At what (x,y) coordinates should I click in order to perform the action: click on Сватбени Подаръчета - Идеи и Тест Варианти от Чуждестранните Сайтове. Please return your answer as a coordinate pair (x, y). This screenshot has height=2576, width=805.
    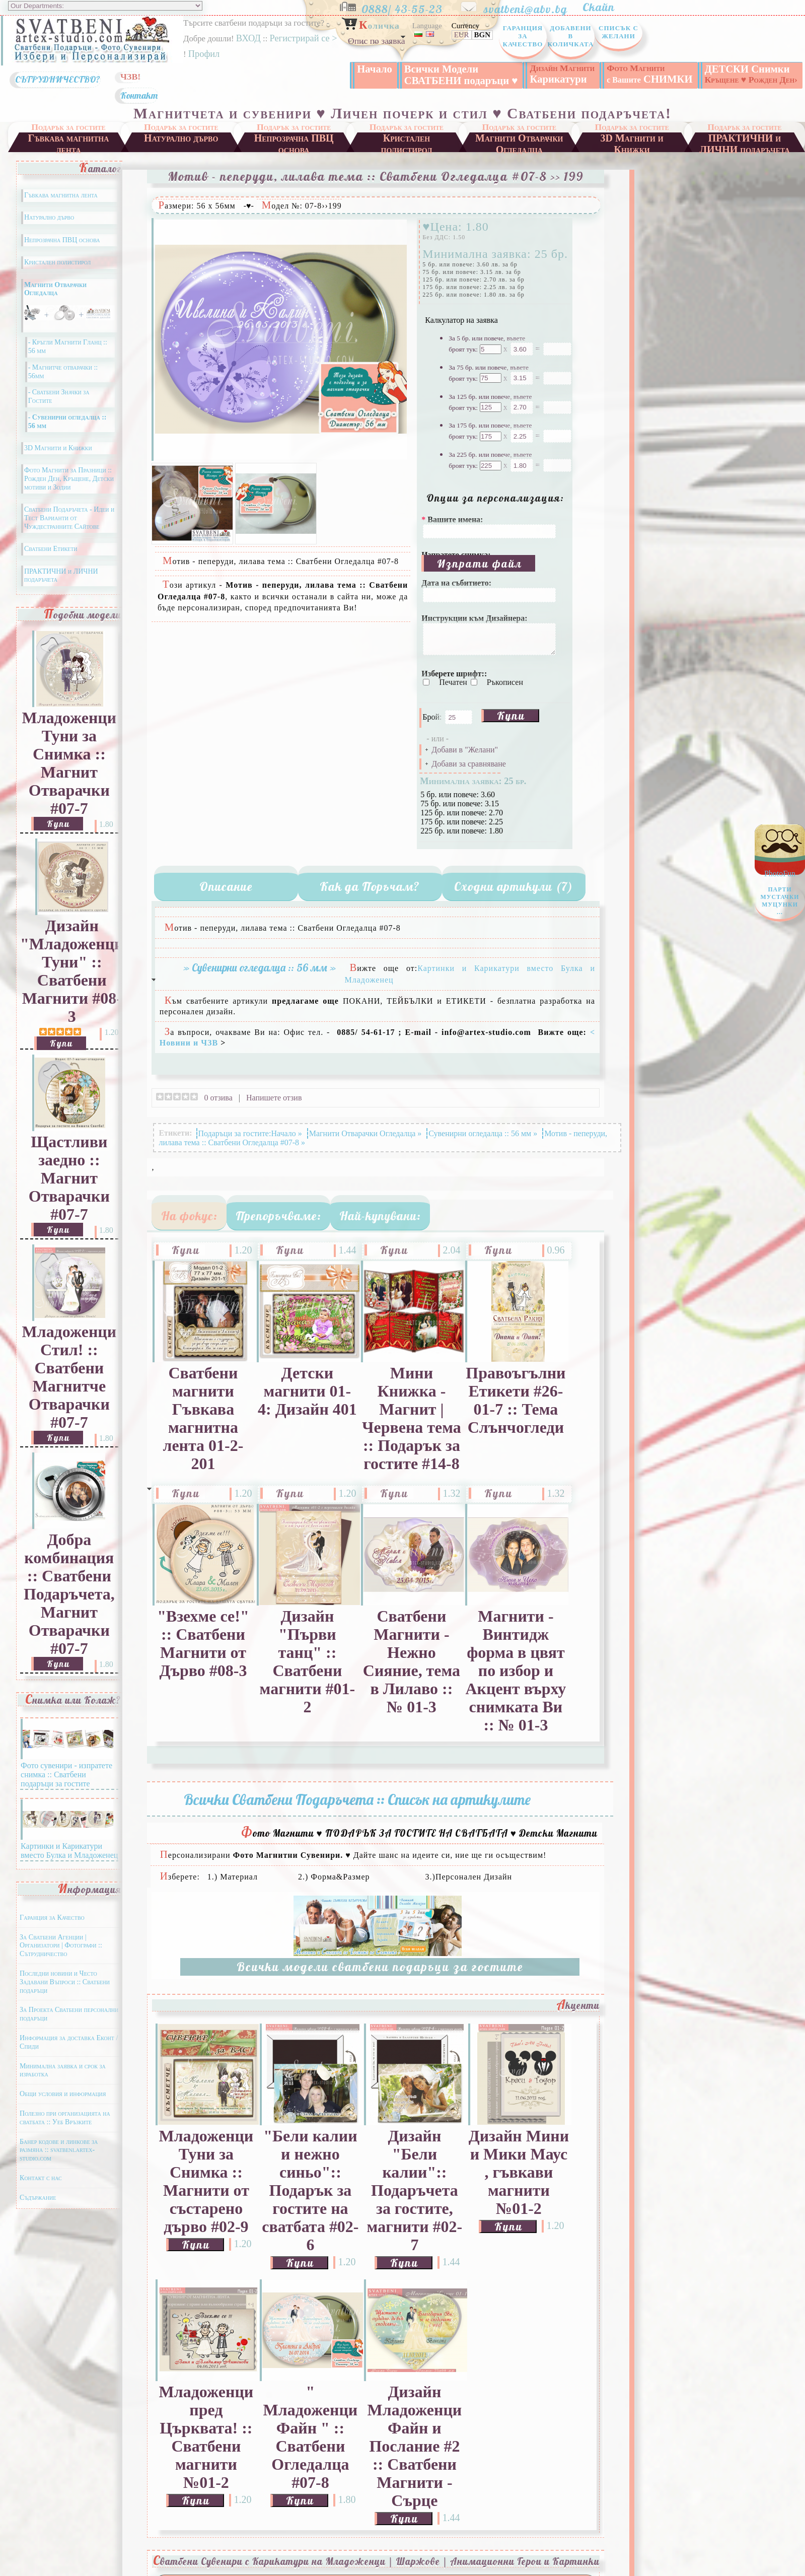
    Looking at the image, I should click on (69, 518).